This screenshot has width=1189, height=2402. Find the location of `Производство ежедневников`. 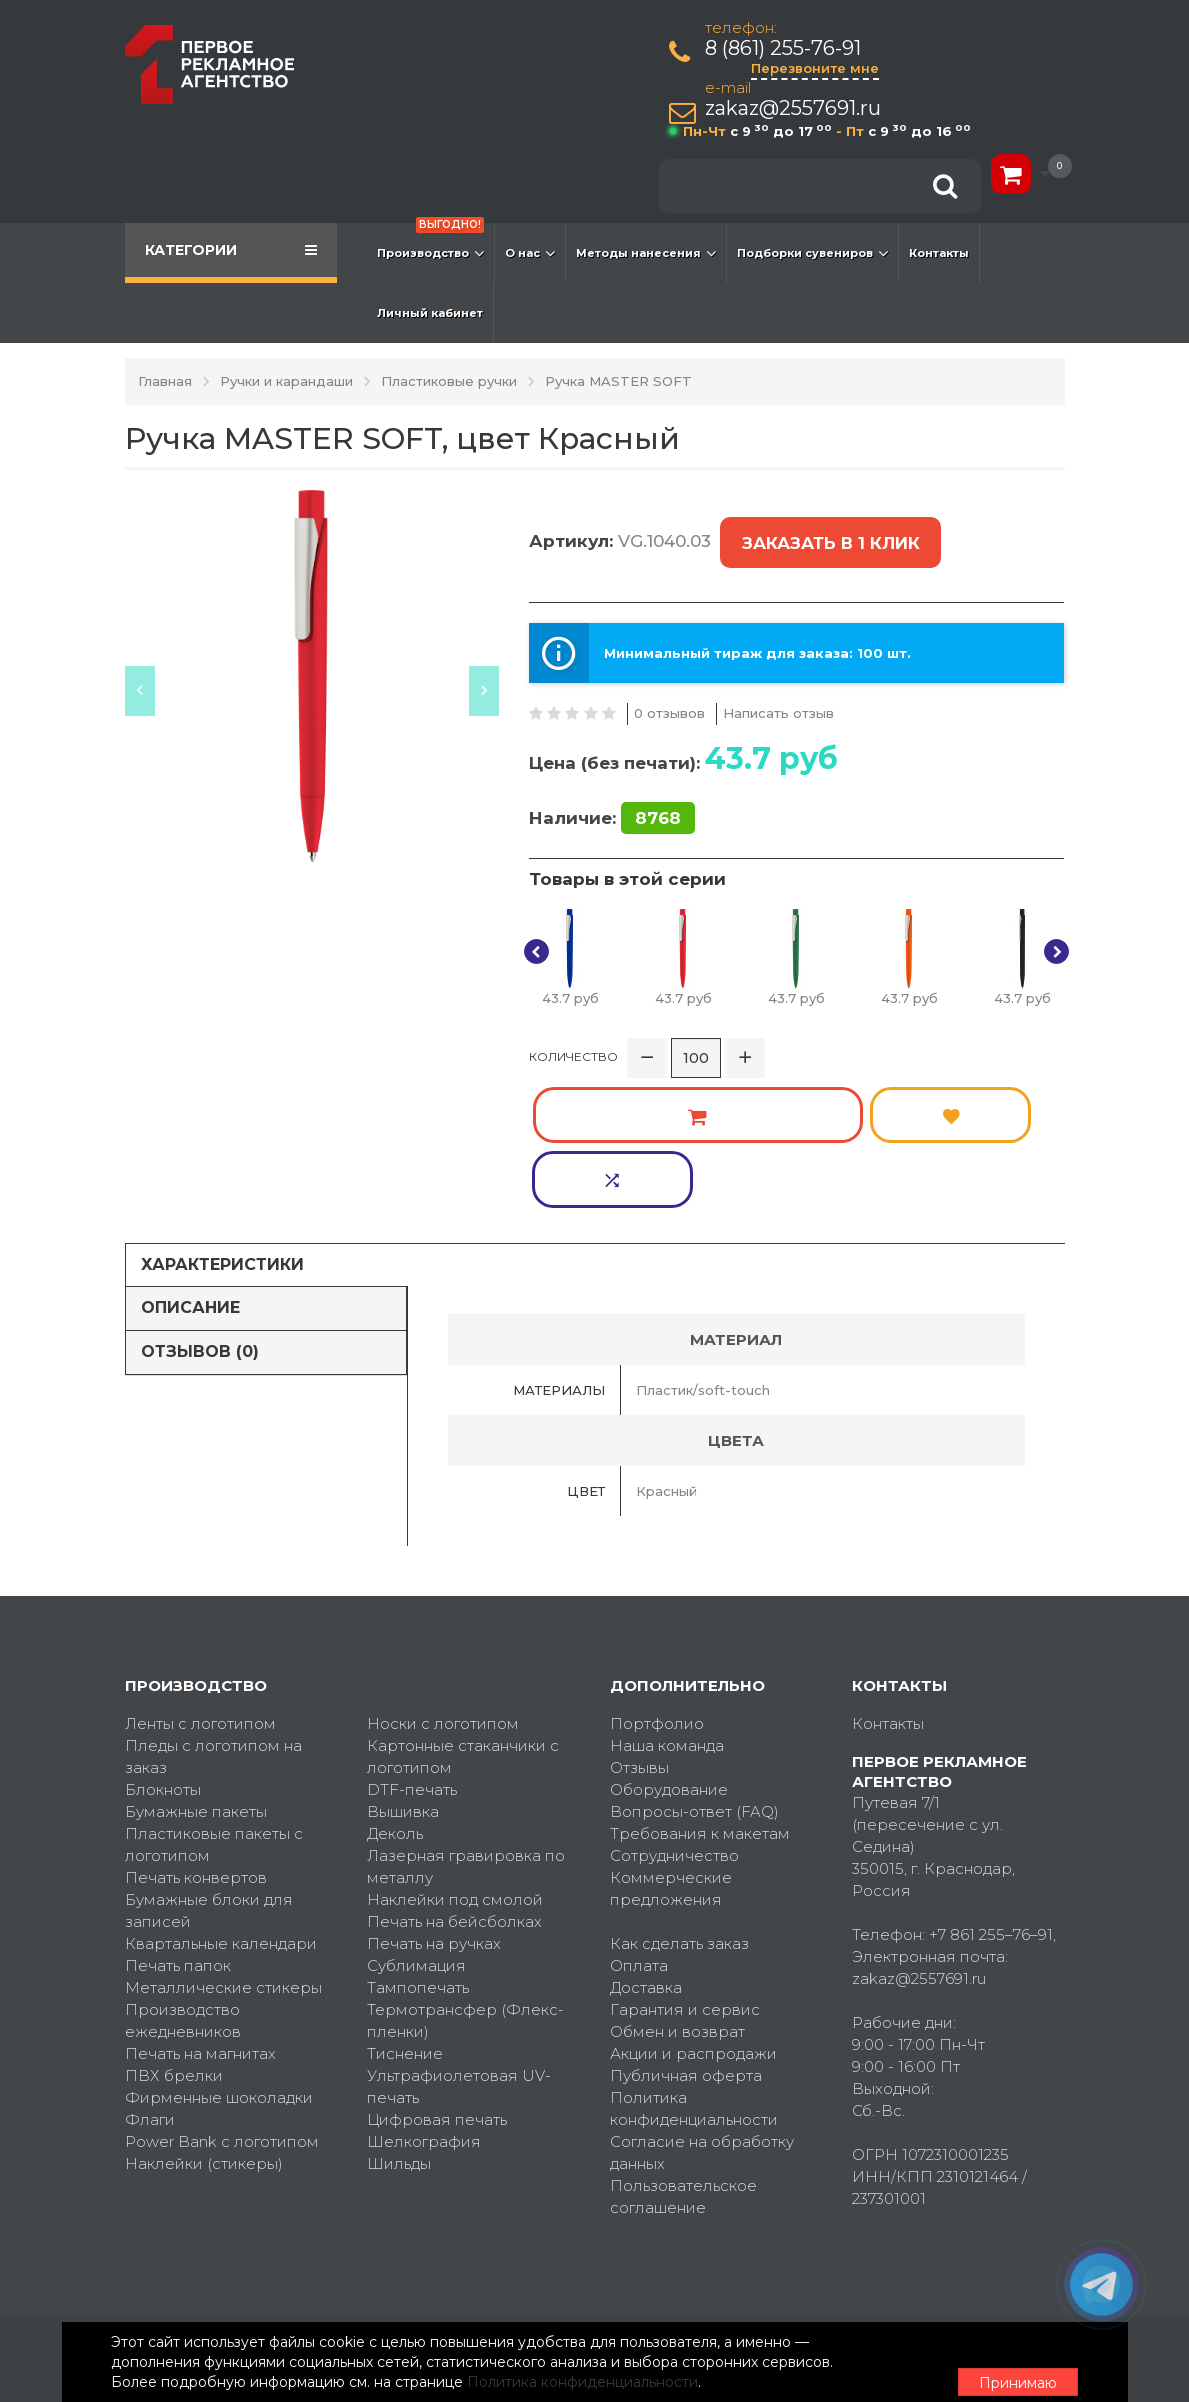

Производство ежедневников is located at coordinates (183, 1873).